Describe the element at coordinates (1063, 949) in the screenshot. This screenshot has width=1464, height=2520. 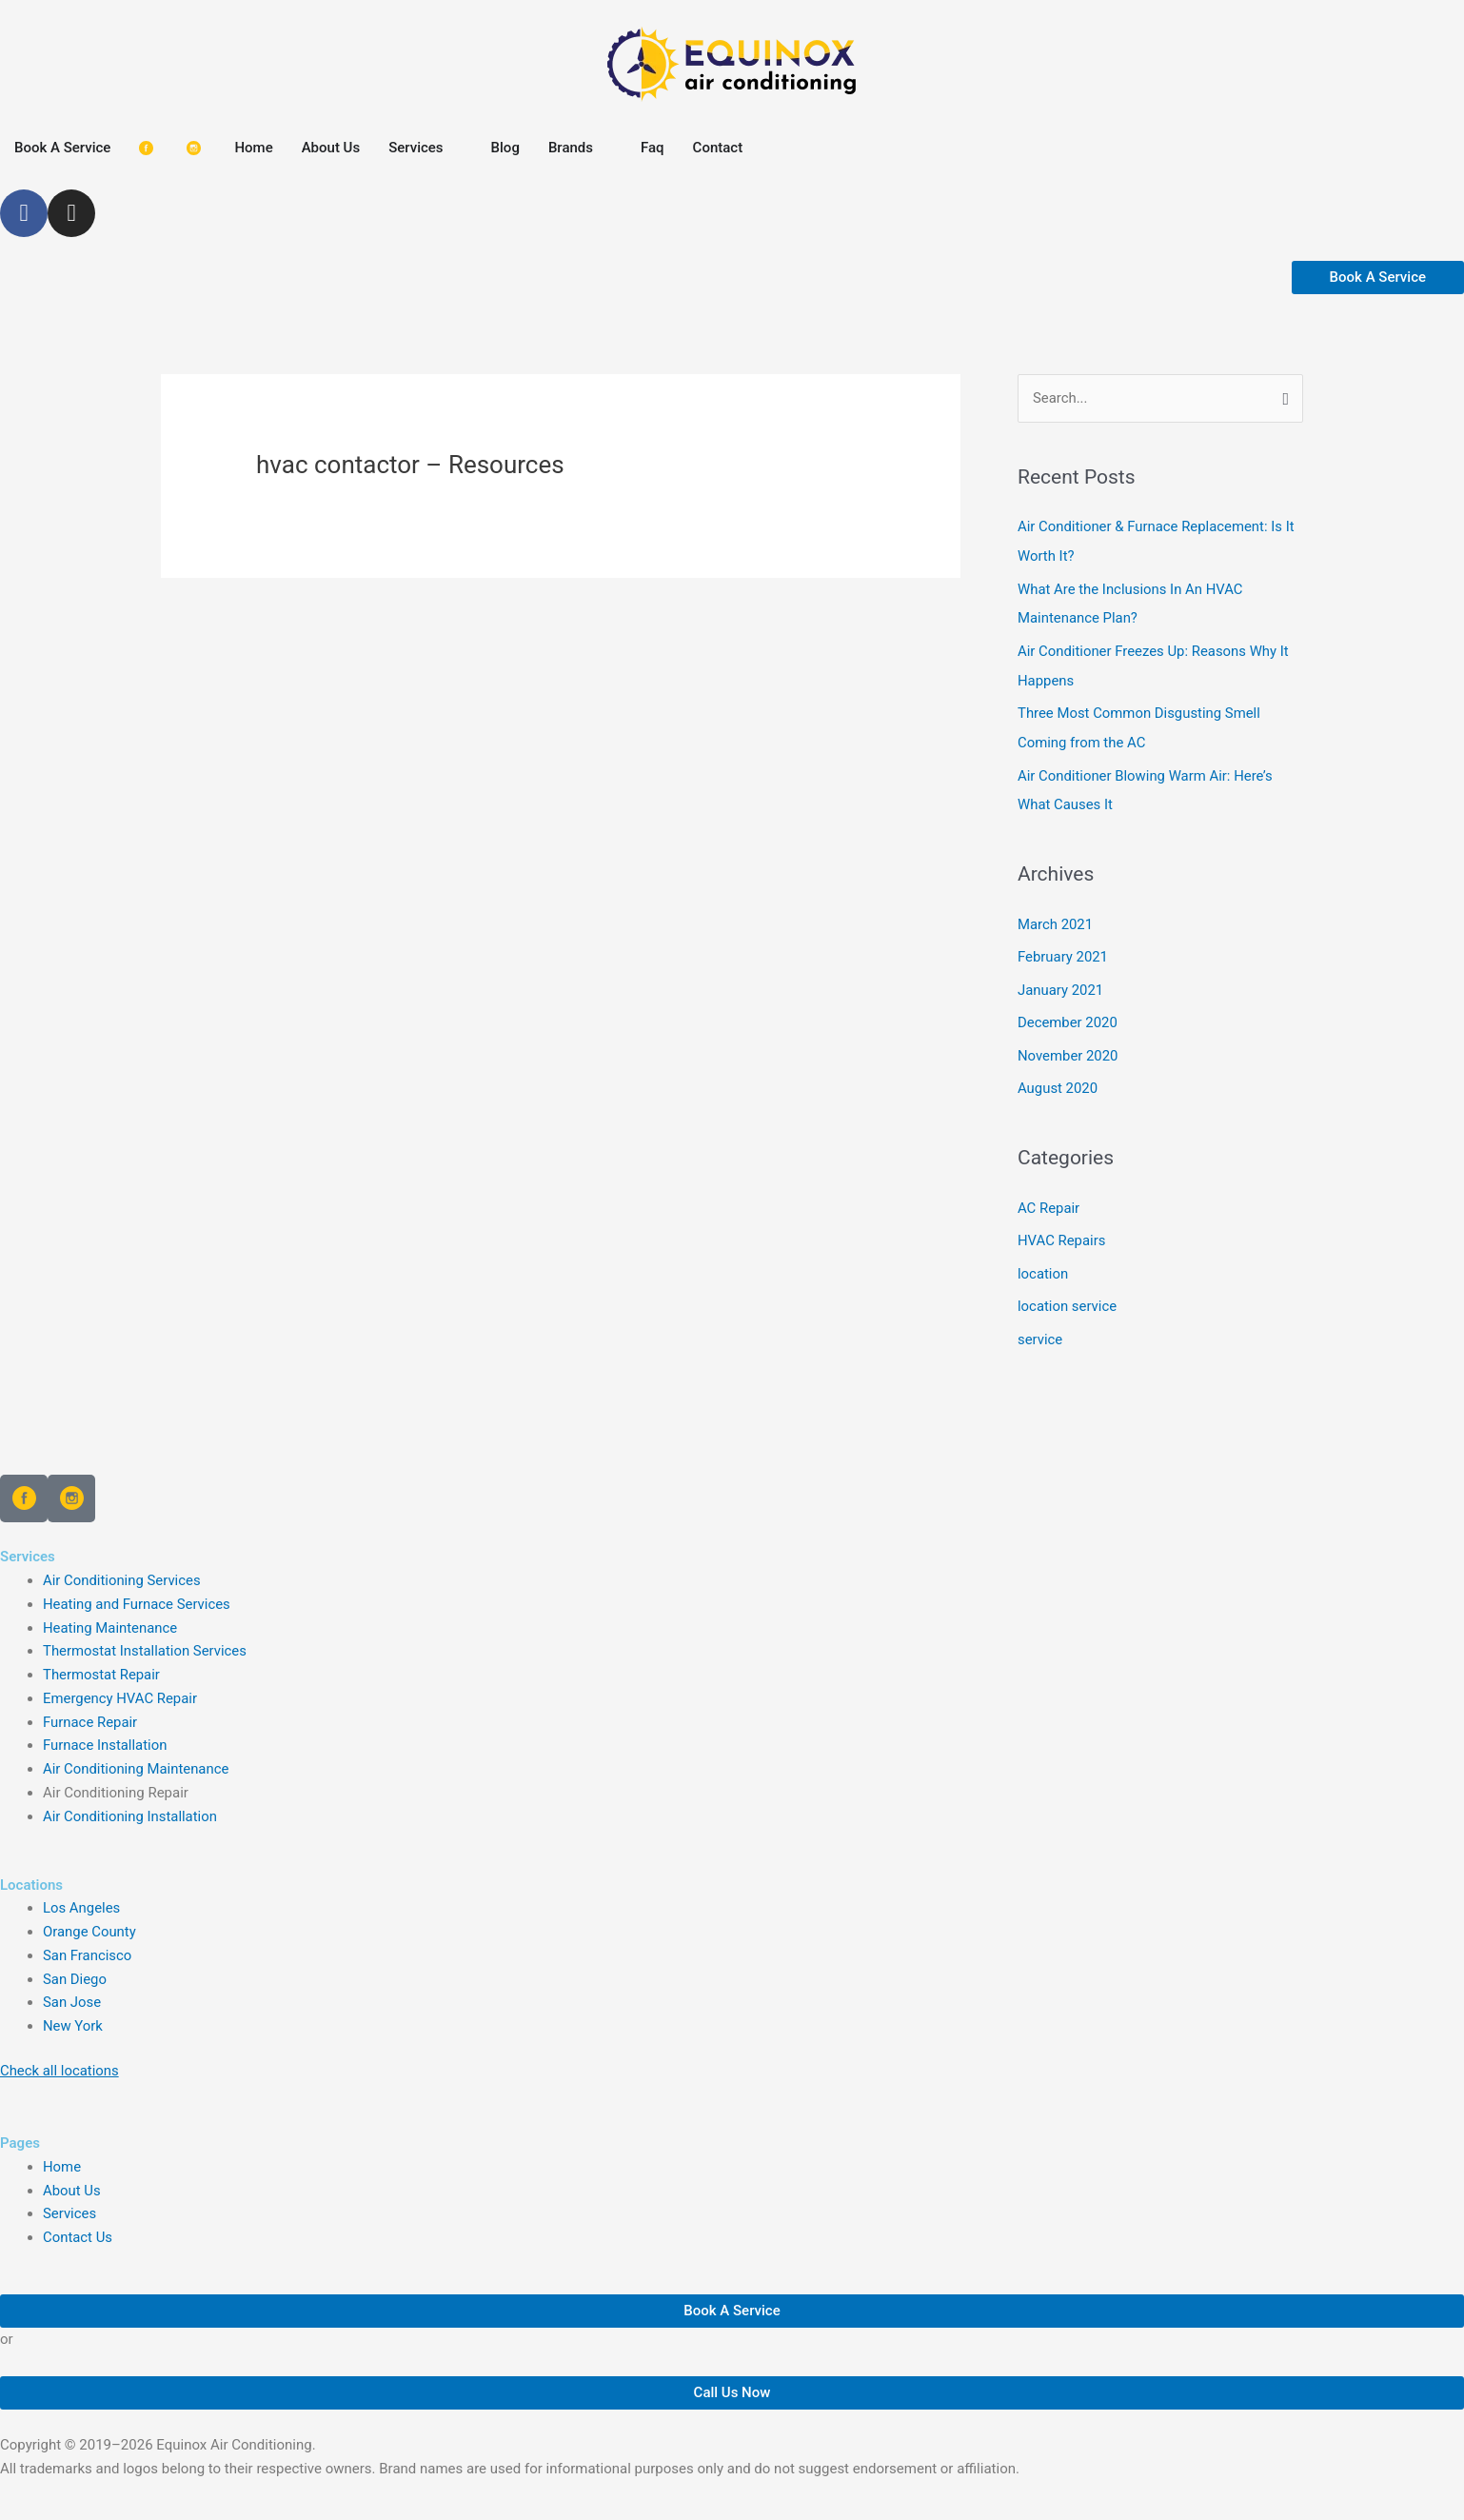
I see `February 2021` at that location.